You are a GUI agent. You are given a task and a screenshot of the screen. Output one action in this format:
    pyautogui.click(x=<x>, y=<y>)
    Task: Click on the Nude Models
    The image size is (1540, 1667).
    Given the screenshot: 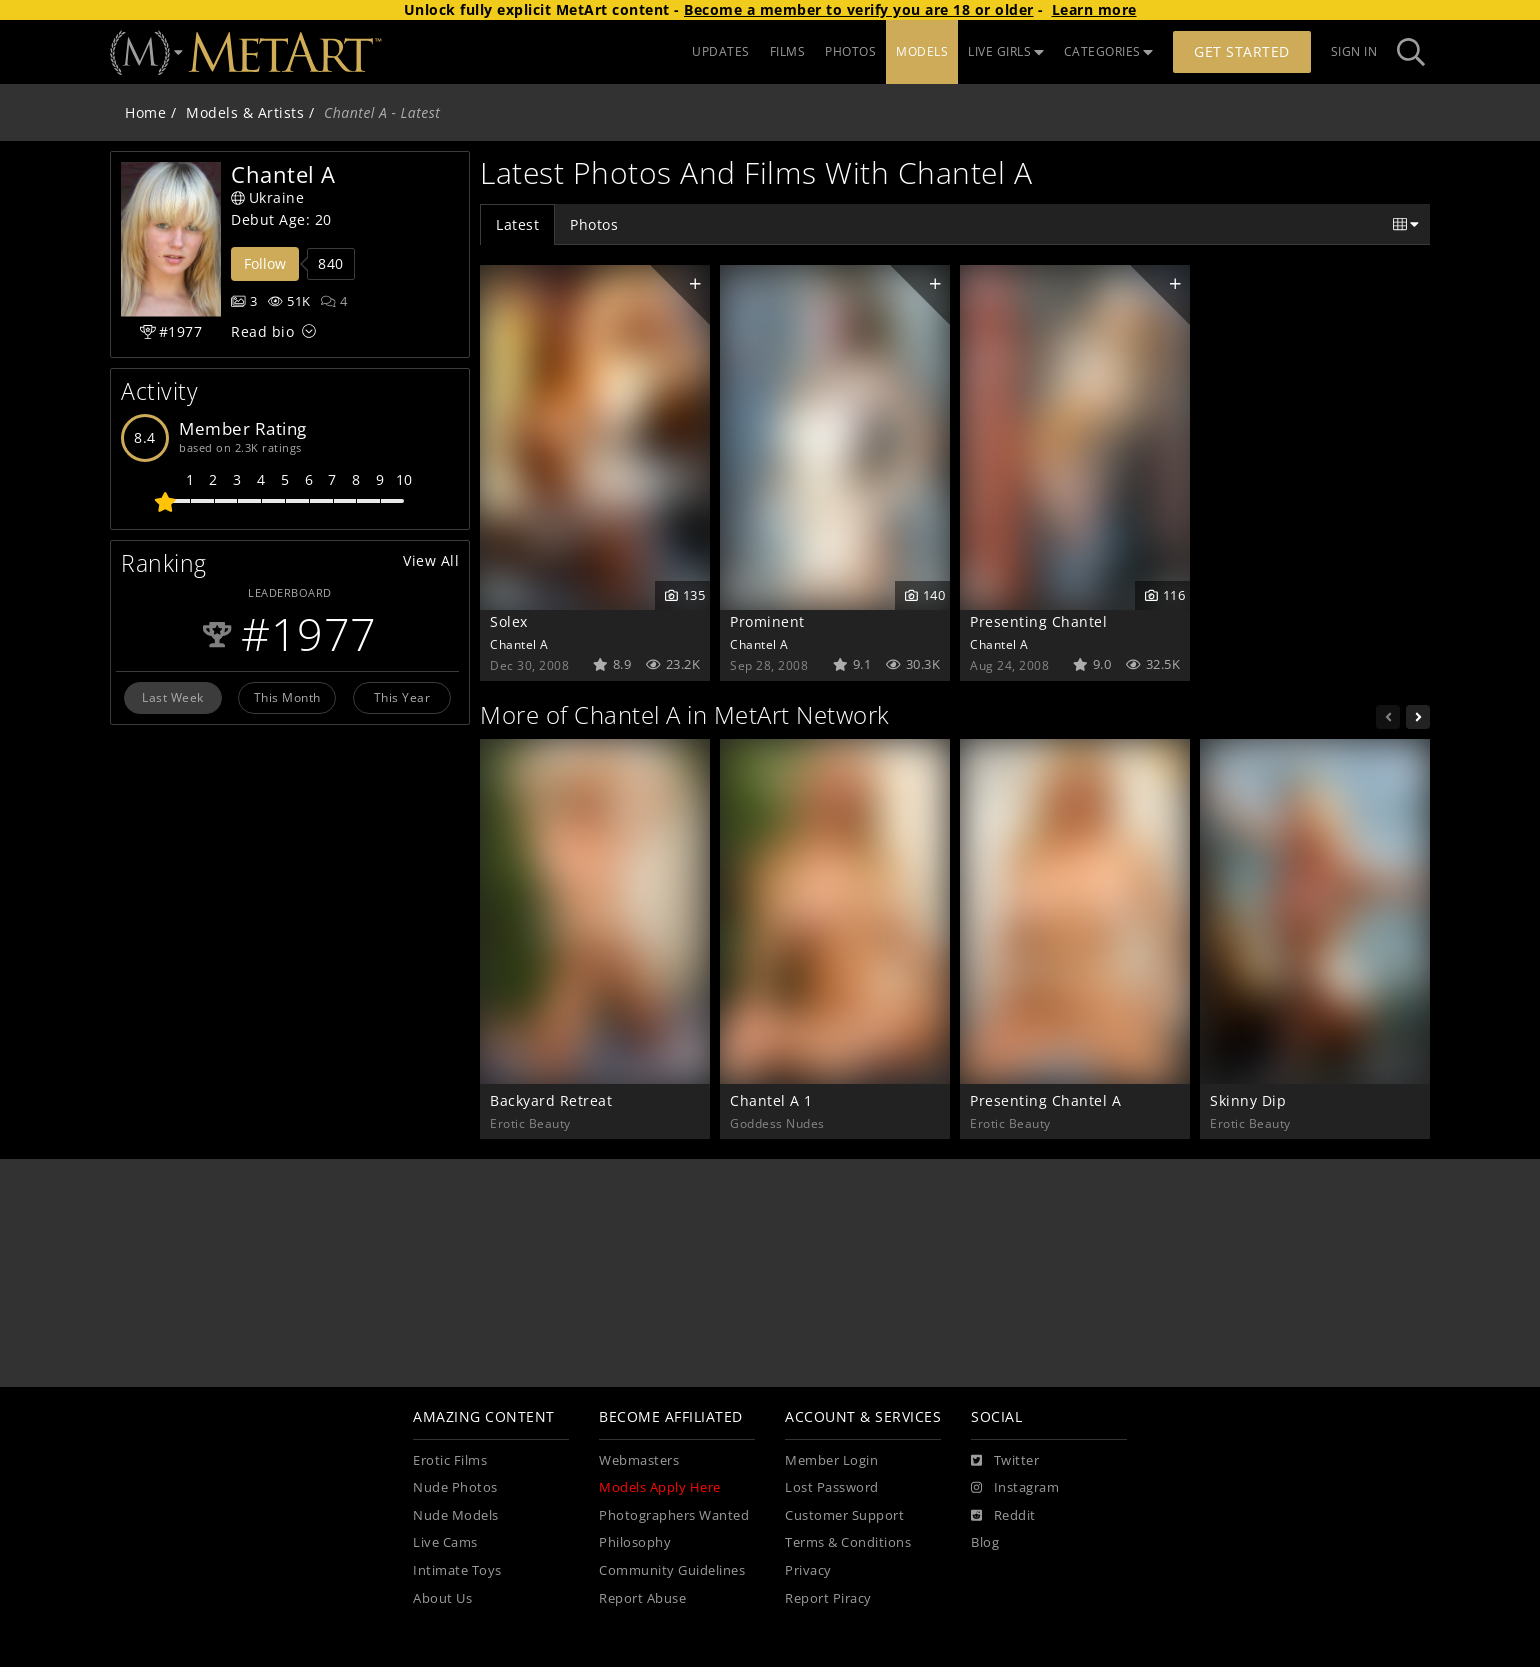 What is the action you would take?
    pyautogui.click(x=456, y=1515)
    